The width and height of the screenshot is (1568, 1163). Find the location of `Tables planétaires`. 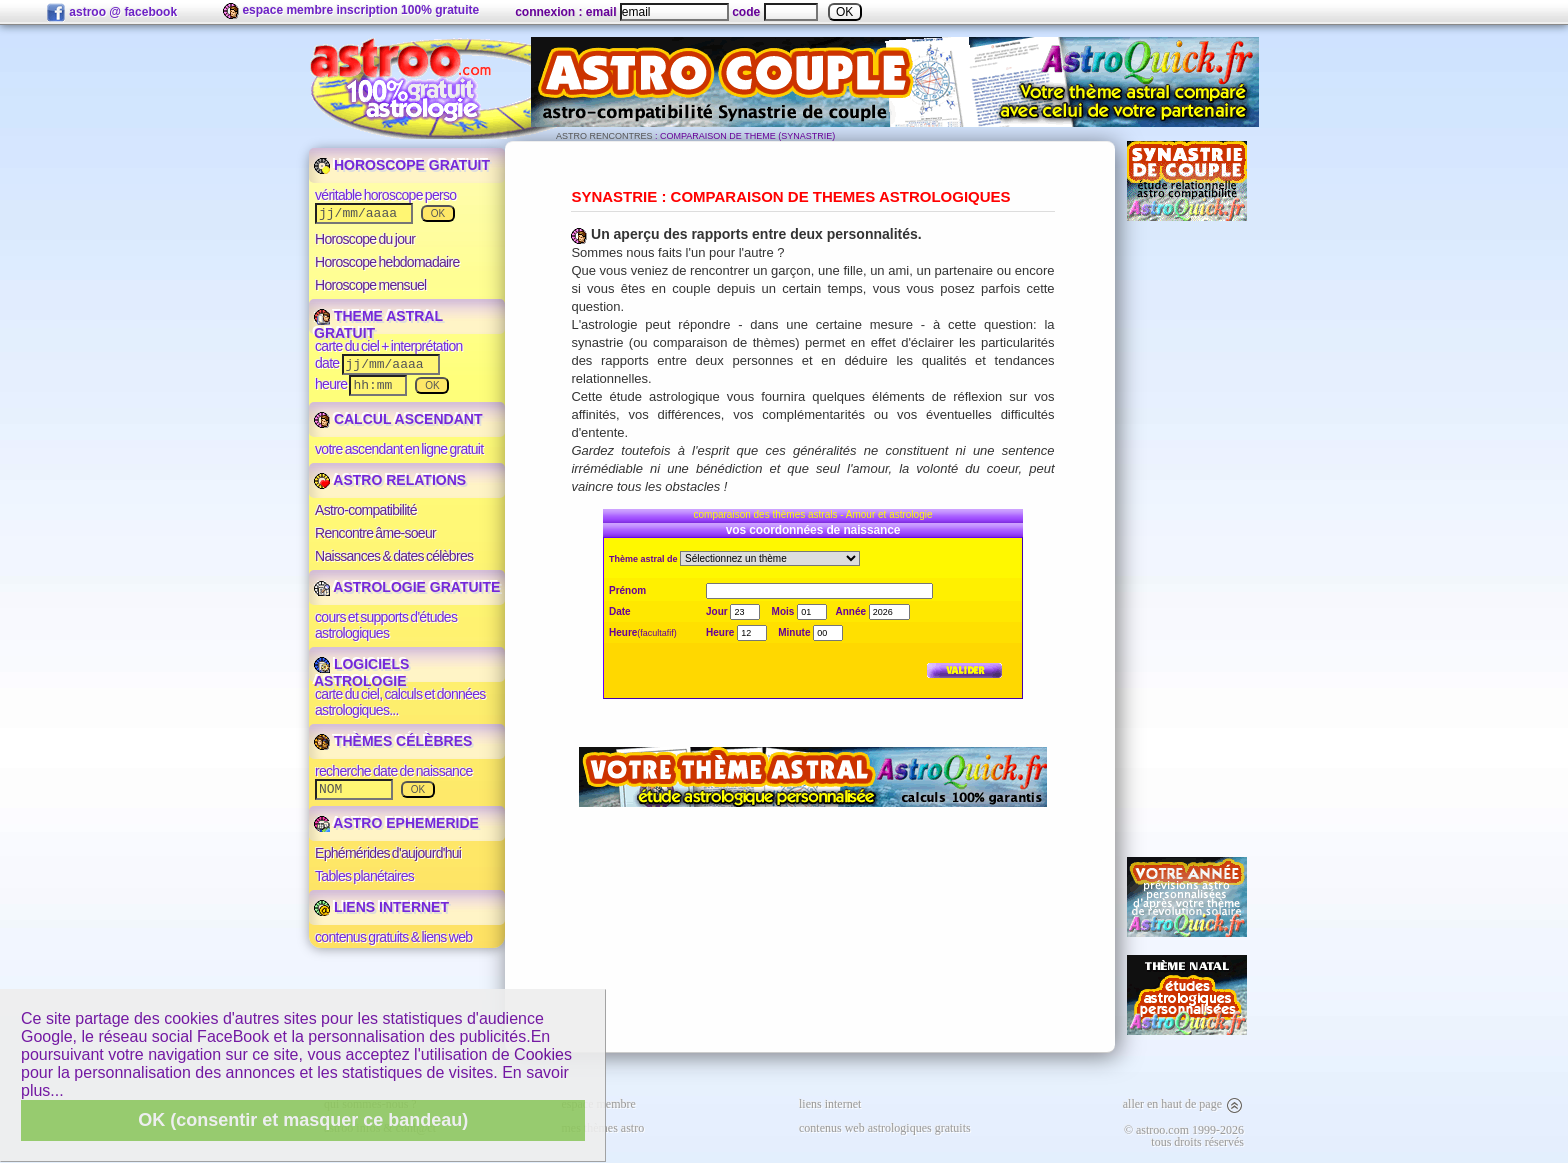

Tables planétaires is located at coordinates (364, 876).